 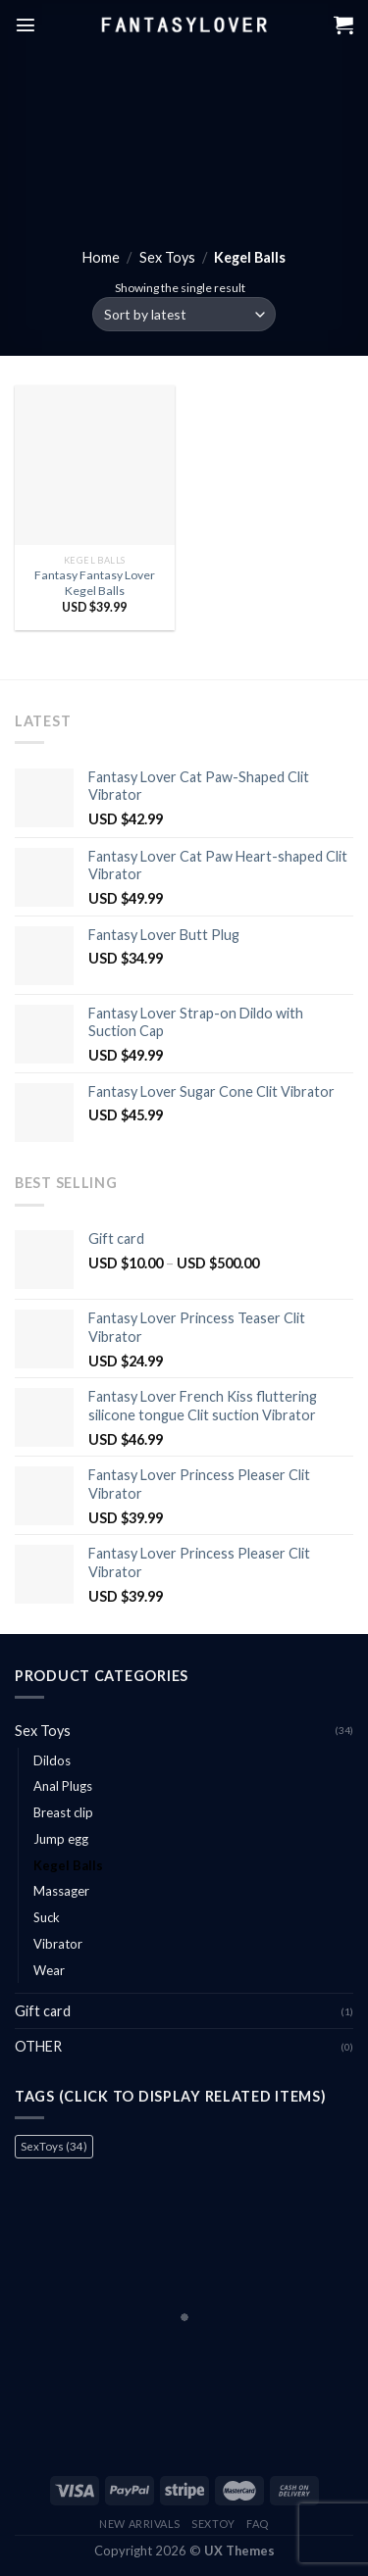 I want to click on OTHER, so click(x=38, y=2046).